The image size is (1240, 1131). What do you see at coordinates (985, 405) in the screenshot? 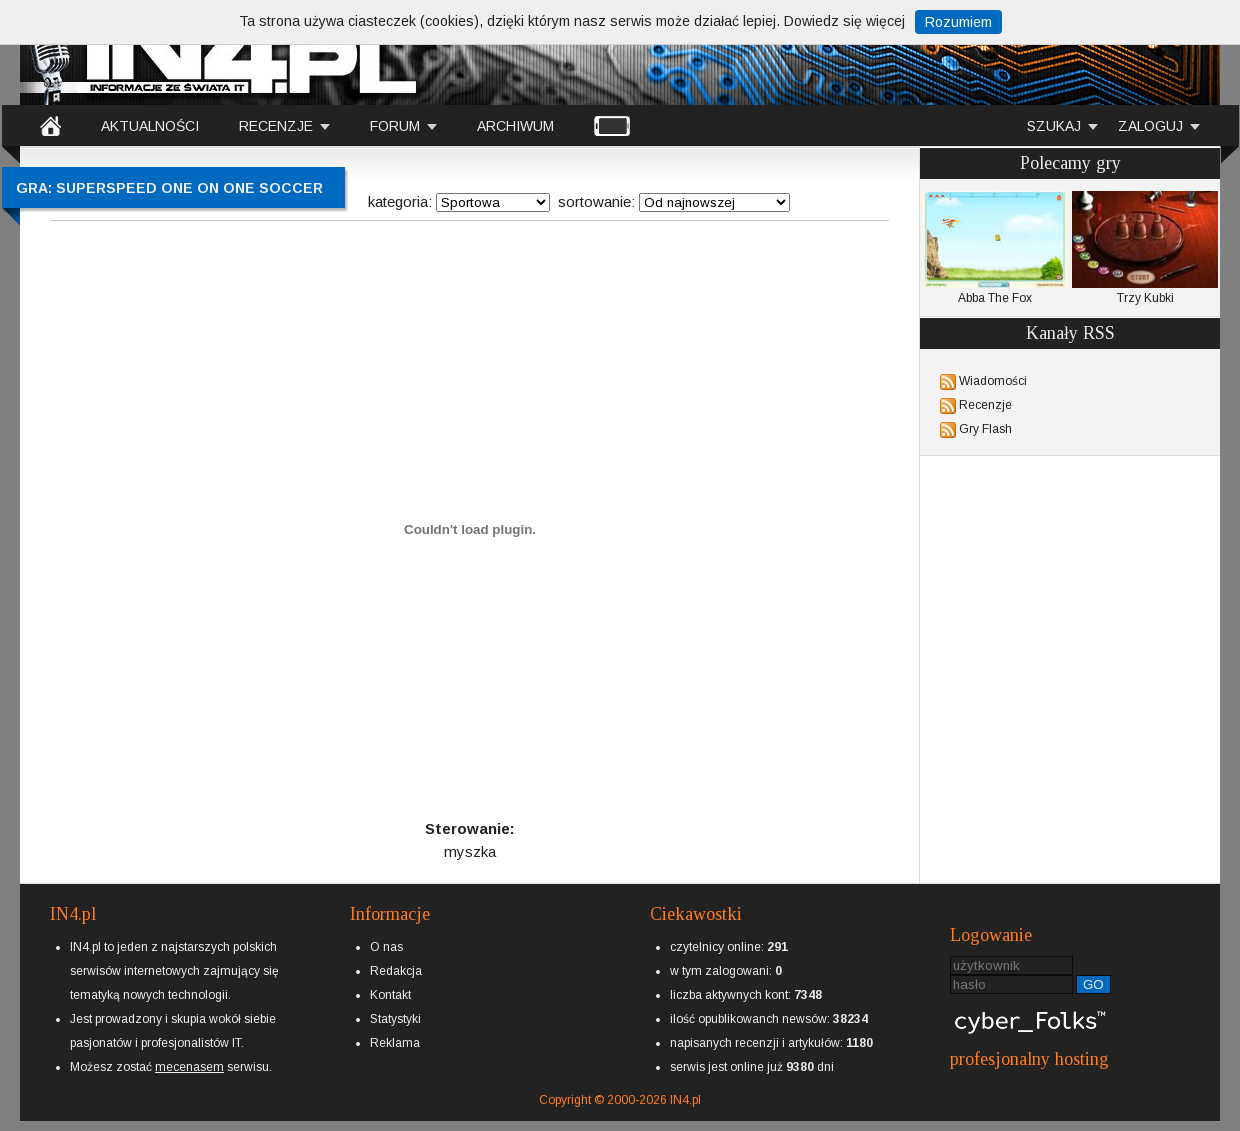
I see `Recenzje` at bounding box center [985, 405].